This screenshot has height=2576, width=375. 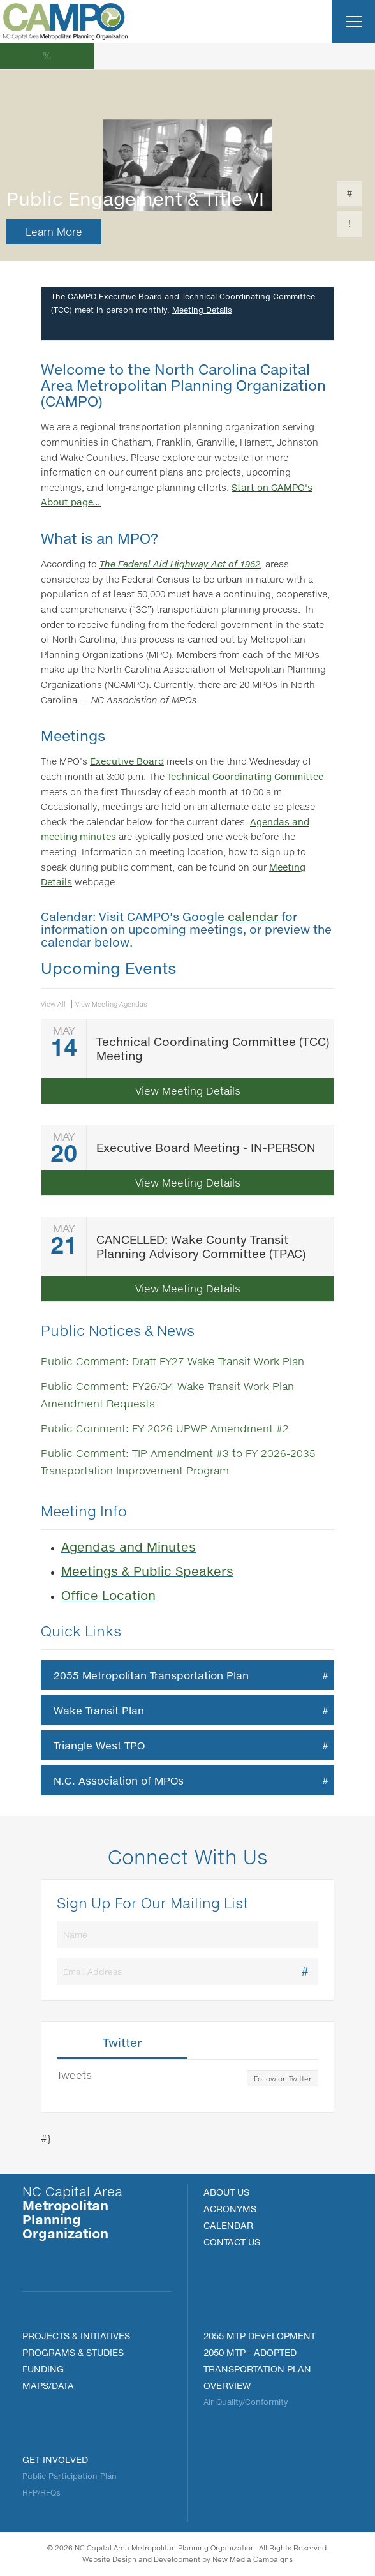 What do you see at coordinates (202, 310) in the screenshot?
I see `Meeting Details` at bounding box center [202, 310].